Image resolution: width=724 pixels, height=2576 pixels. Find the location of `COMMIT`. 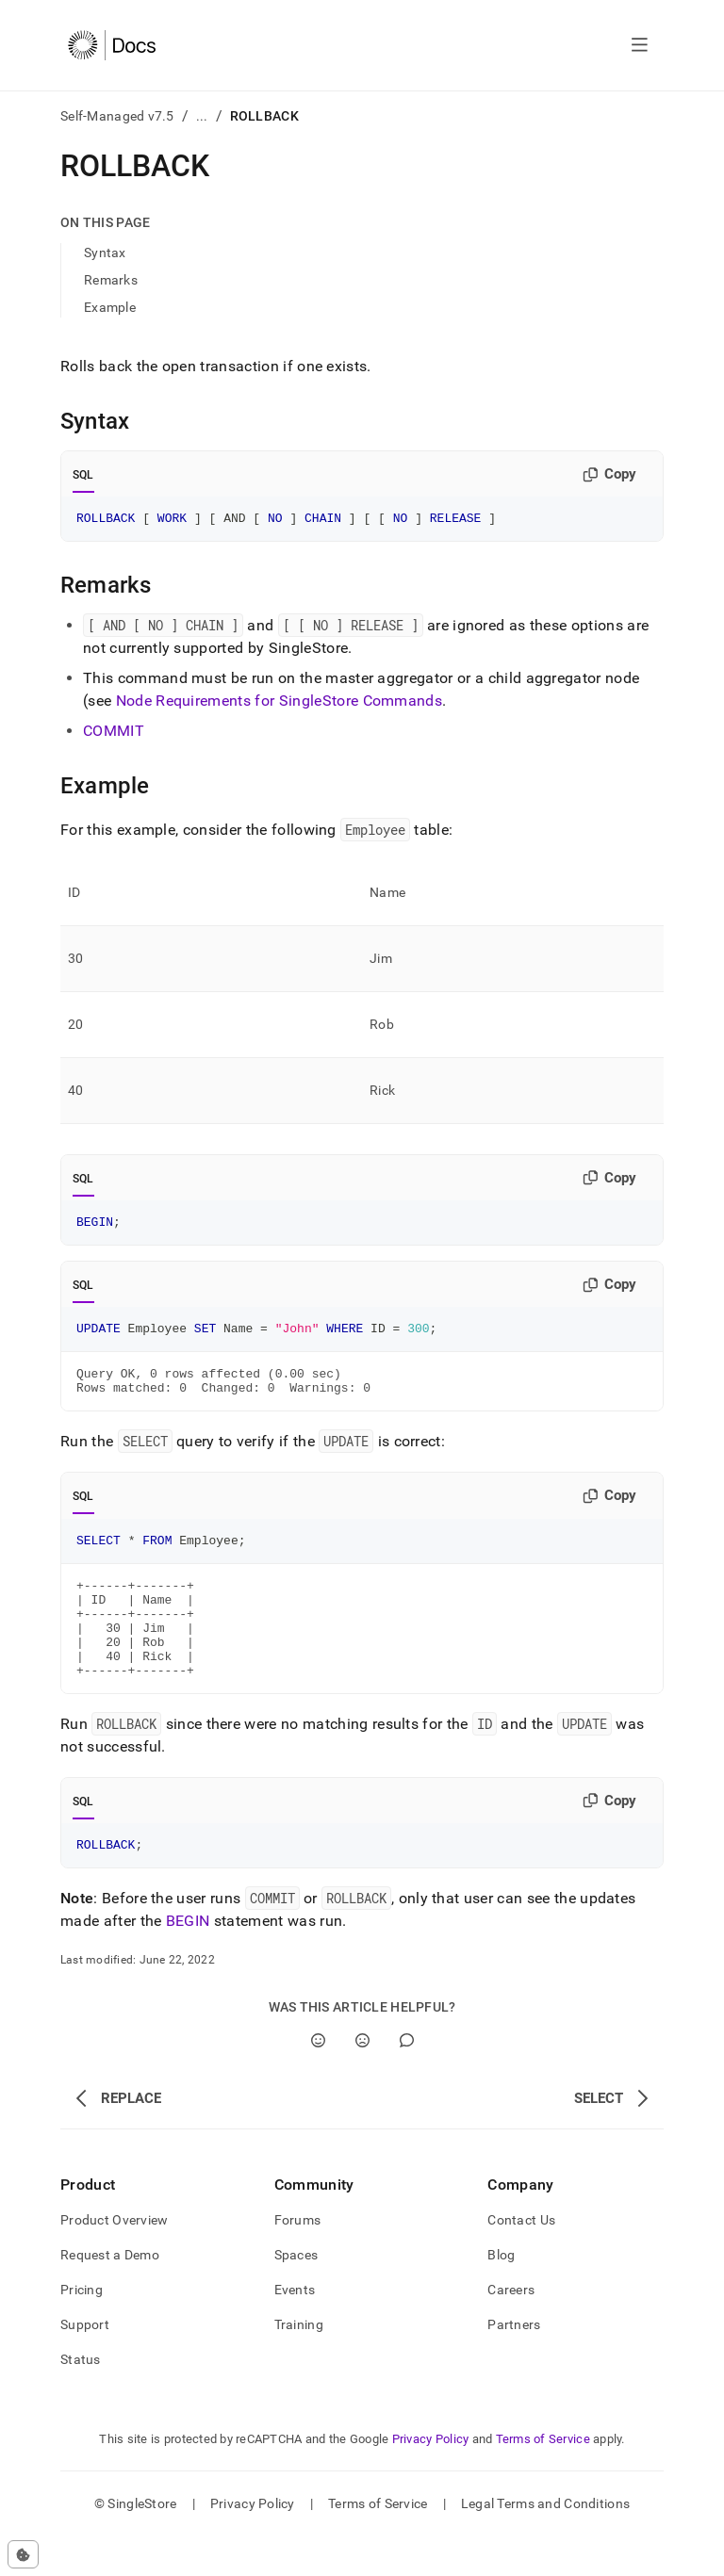

COMMIT is located at coordinates (113, 733).